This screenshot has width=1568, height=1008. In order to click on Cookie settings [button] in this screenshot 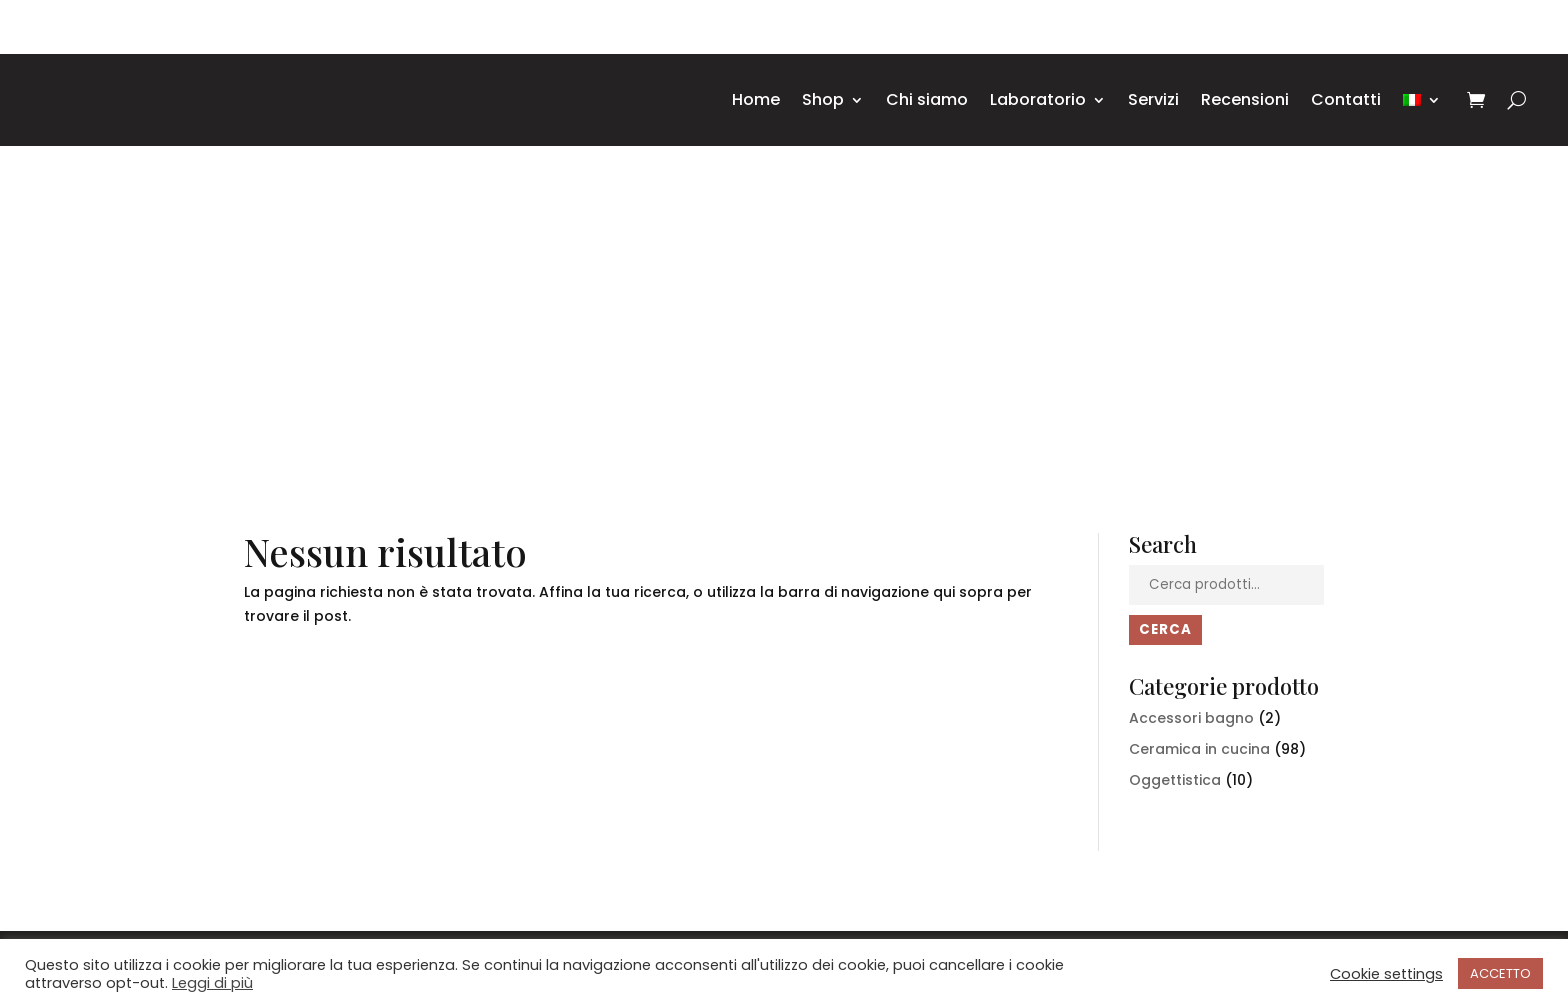, I will do `click(1386, 974)`.